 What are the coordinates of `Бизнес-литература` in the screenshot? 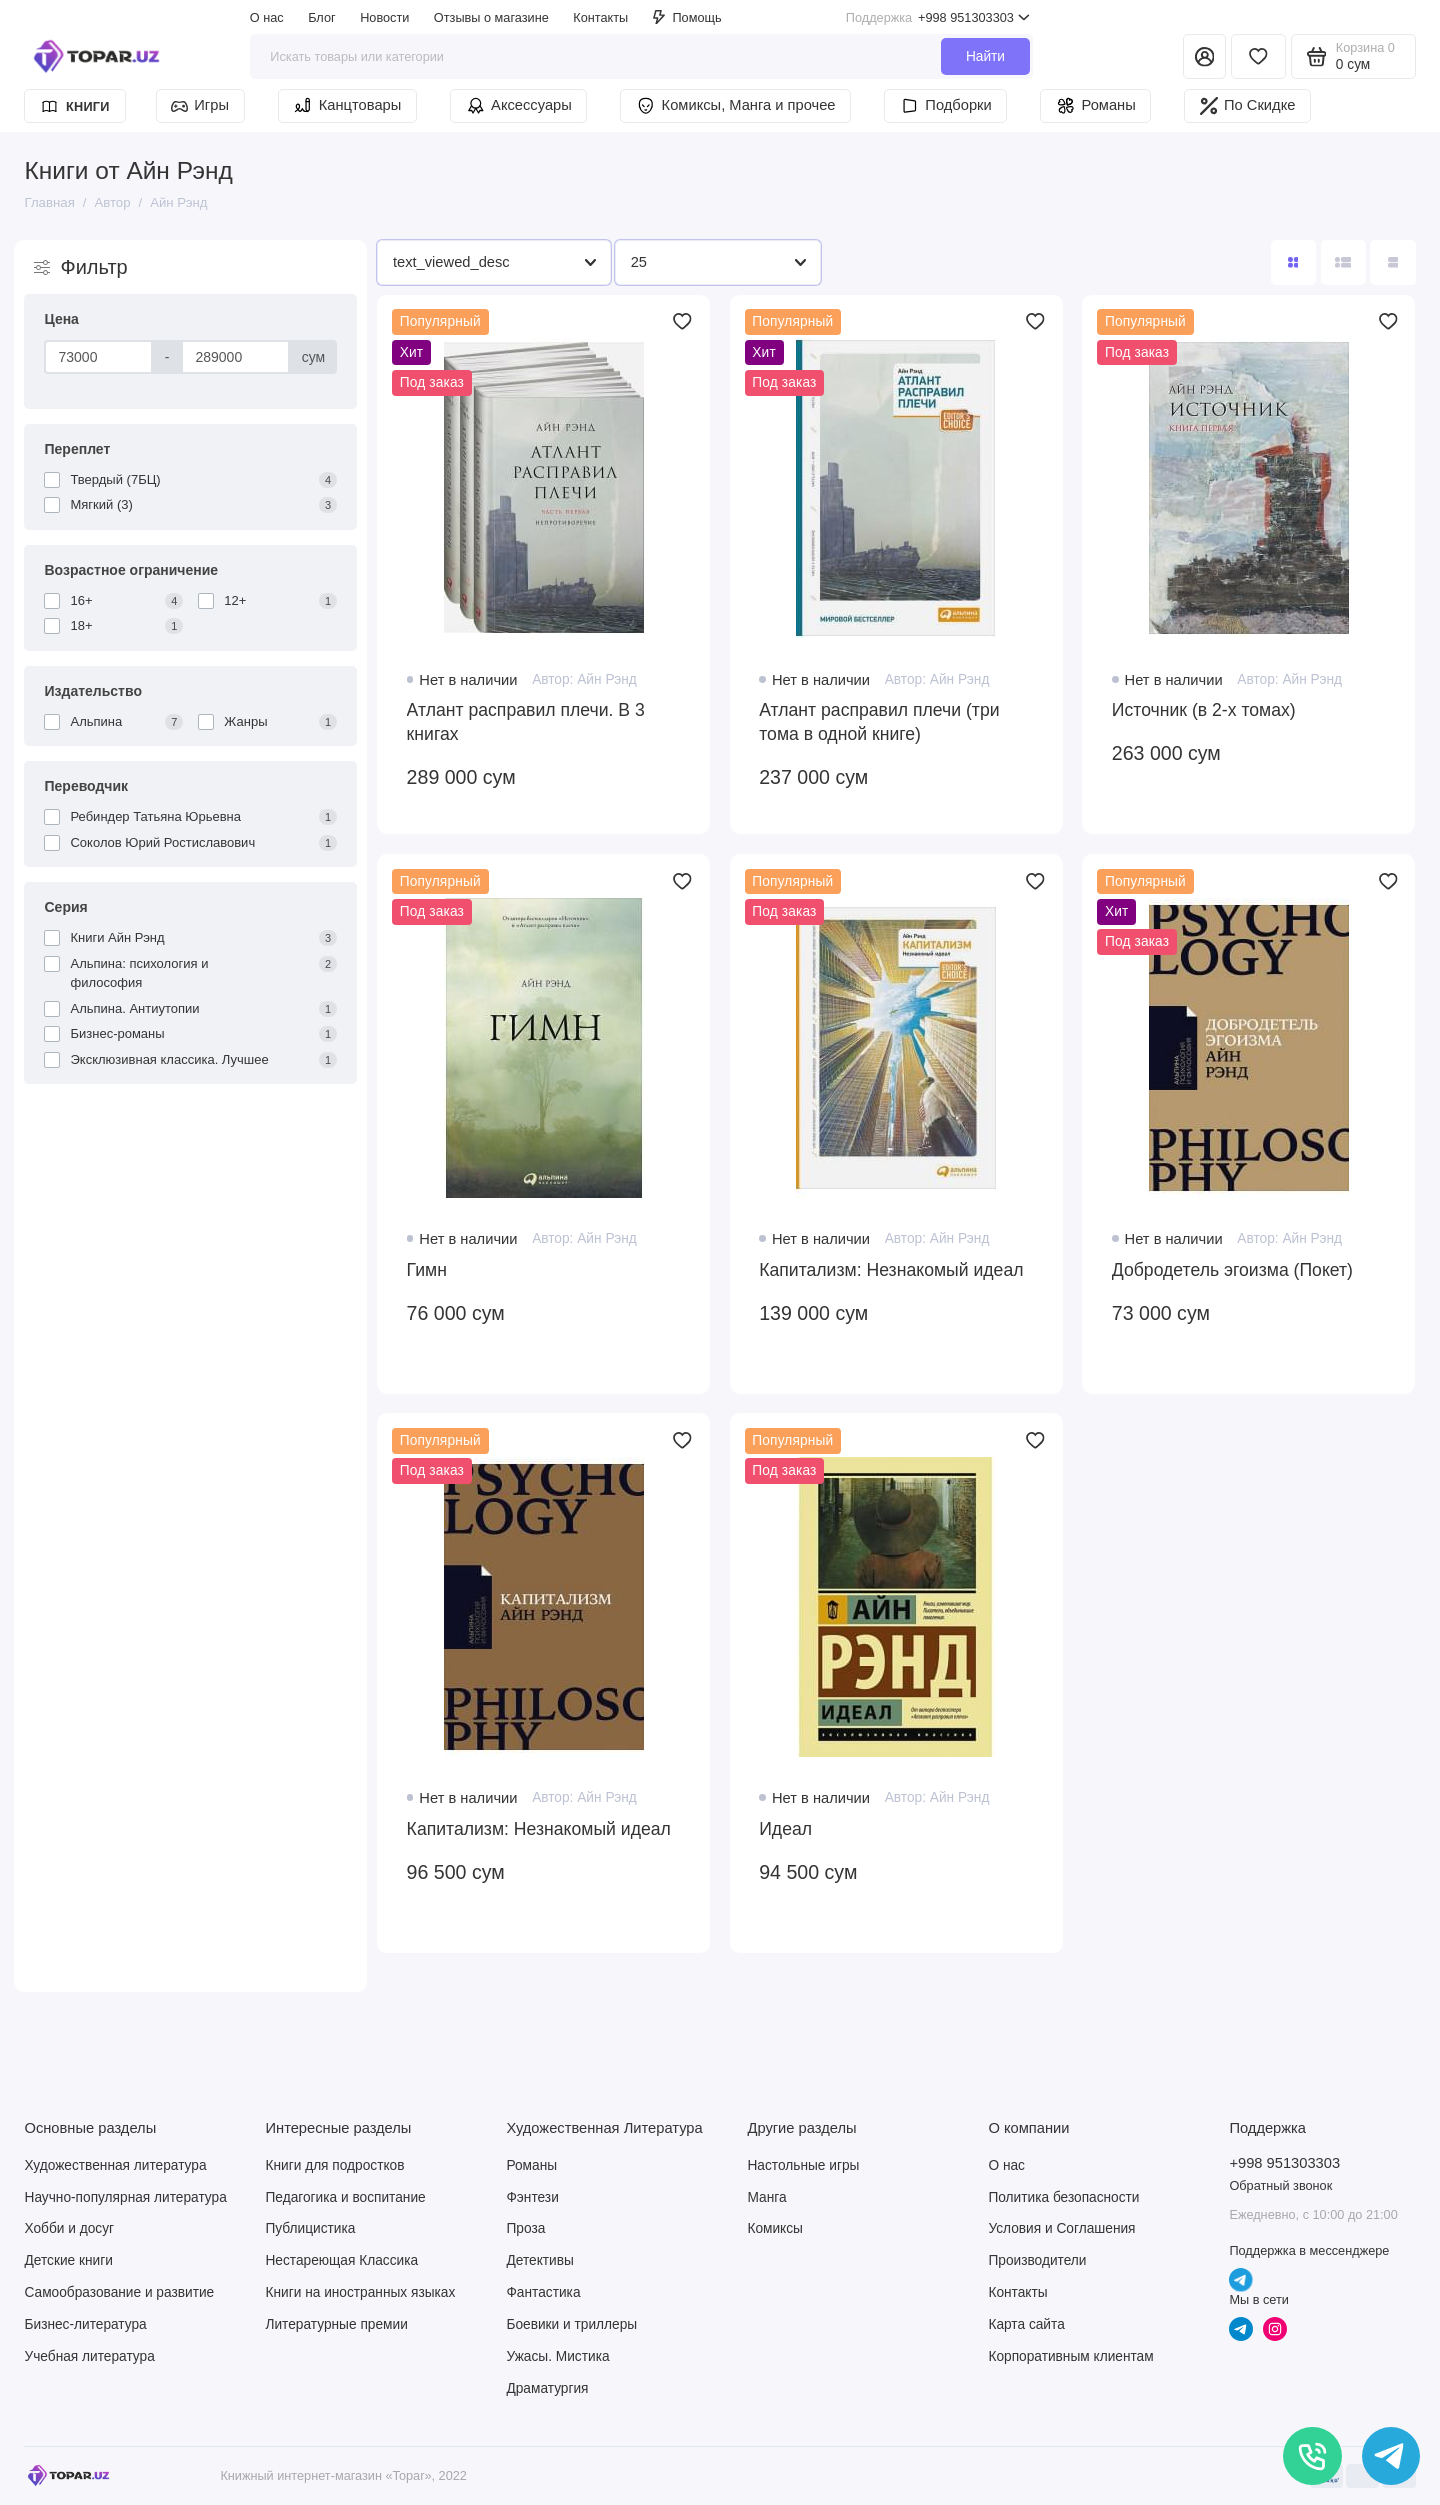 It's located at (85, 2324).